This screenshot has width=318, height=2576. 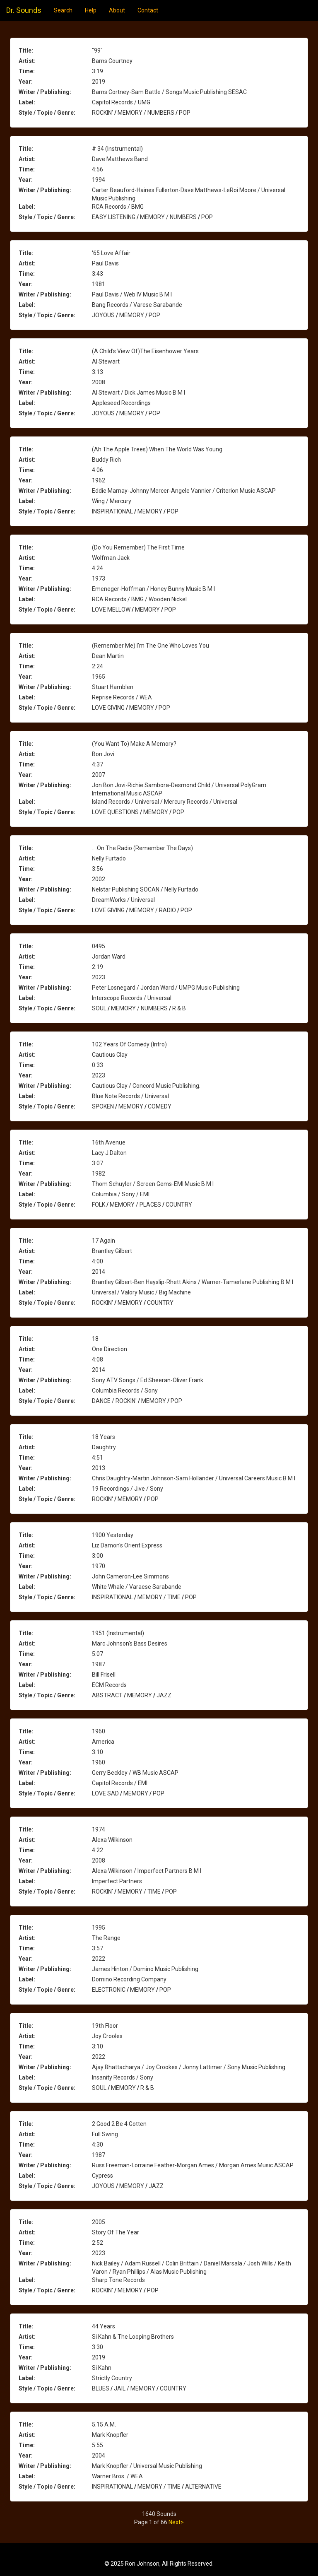 What do you see at coordinates (90, 10) in the screenshot?
I see `Help` at bounding box center [90, 10].